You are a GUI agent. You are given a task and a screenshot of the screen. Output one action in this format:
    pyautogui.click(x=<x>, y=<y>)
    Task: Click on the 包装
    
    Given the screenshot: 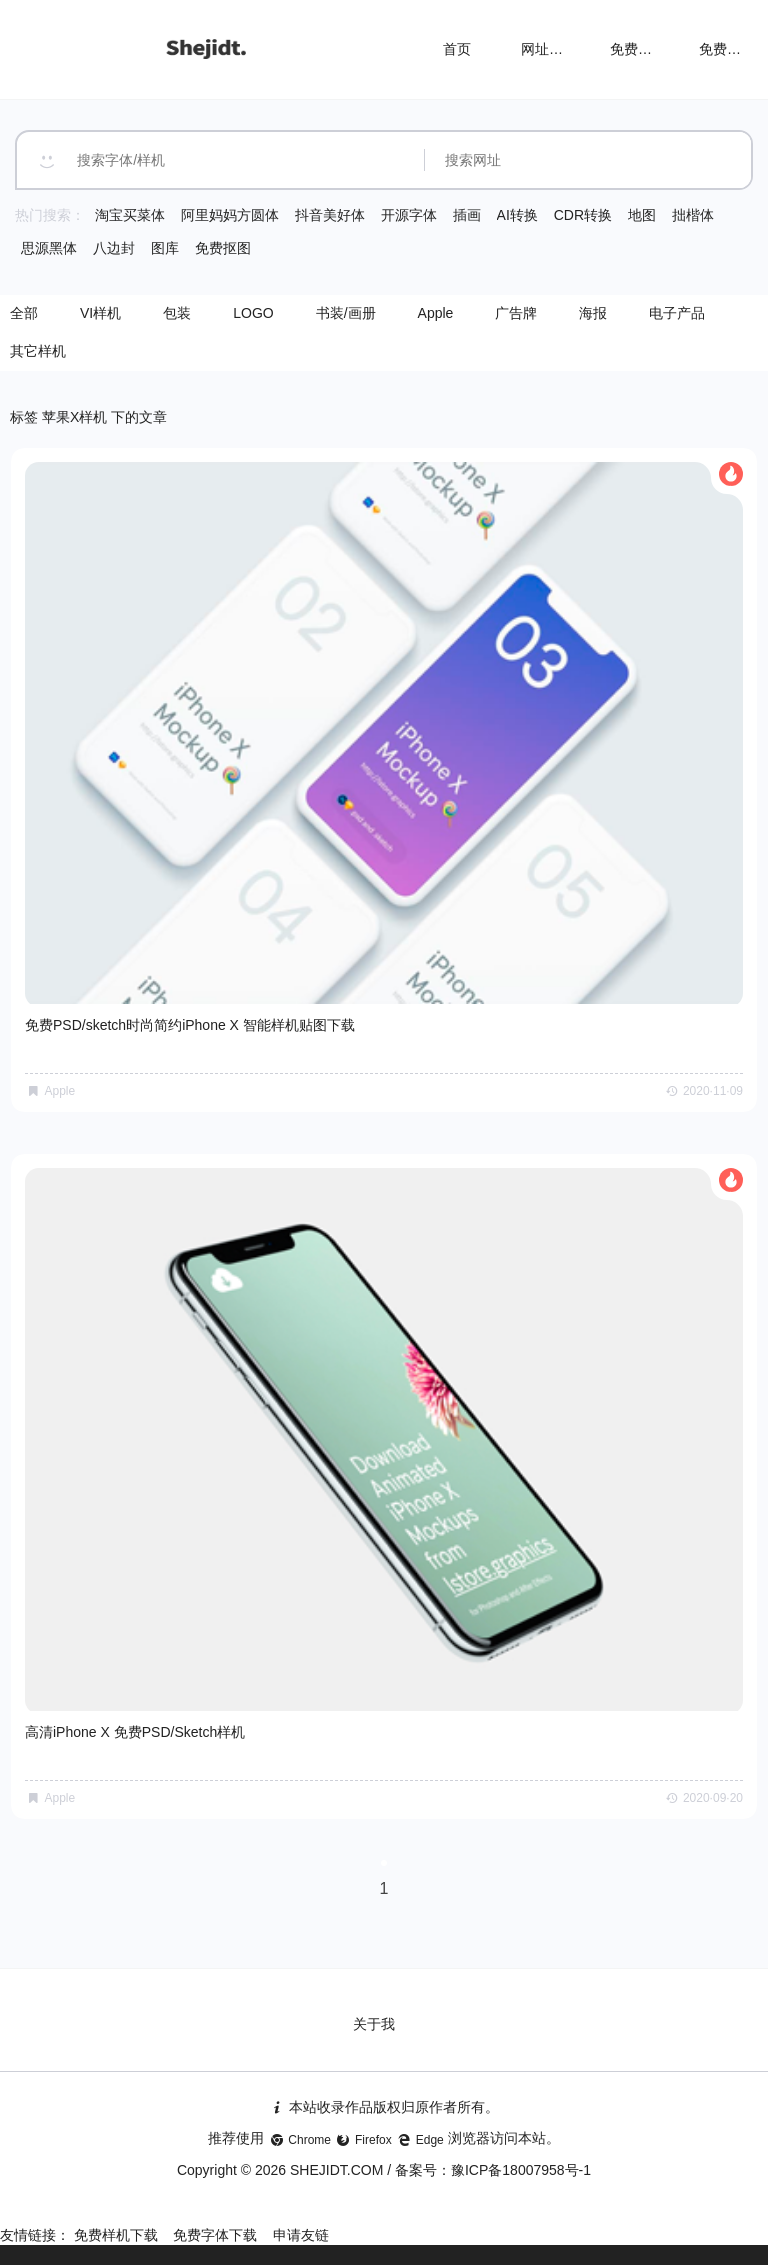 What is the action you would take?
    pyautogui.click(x=177, y=313)
    